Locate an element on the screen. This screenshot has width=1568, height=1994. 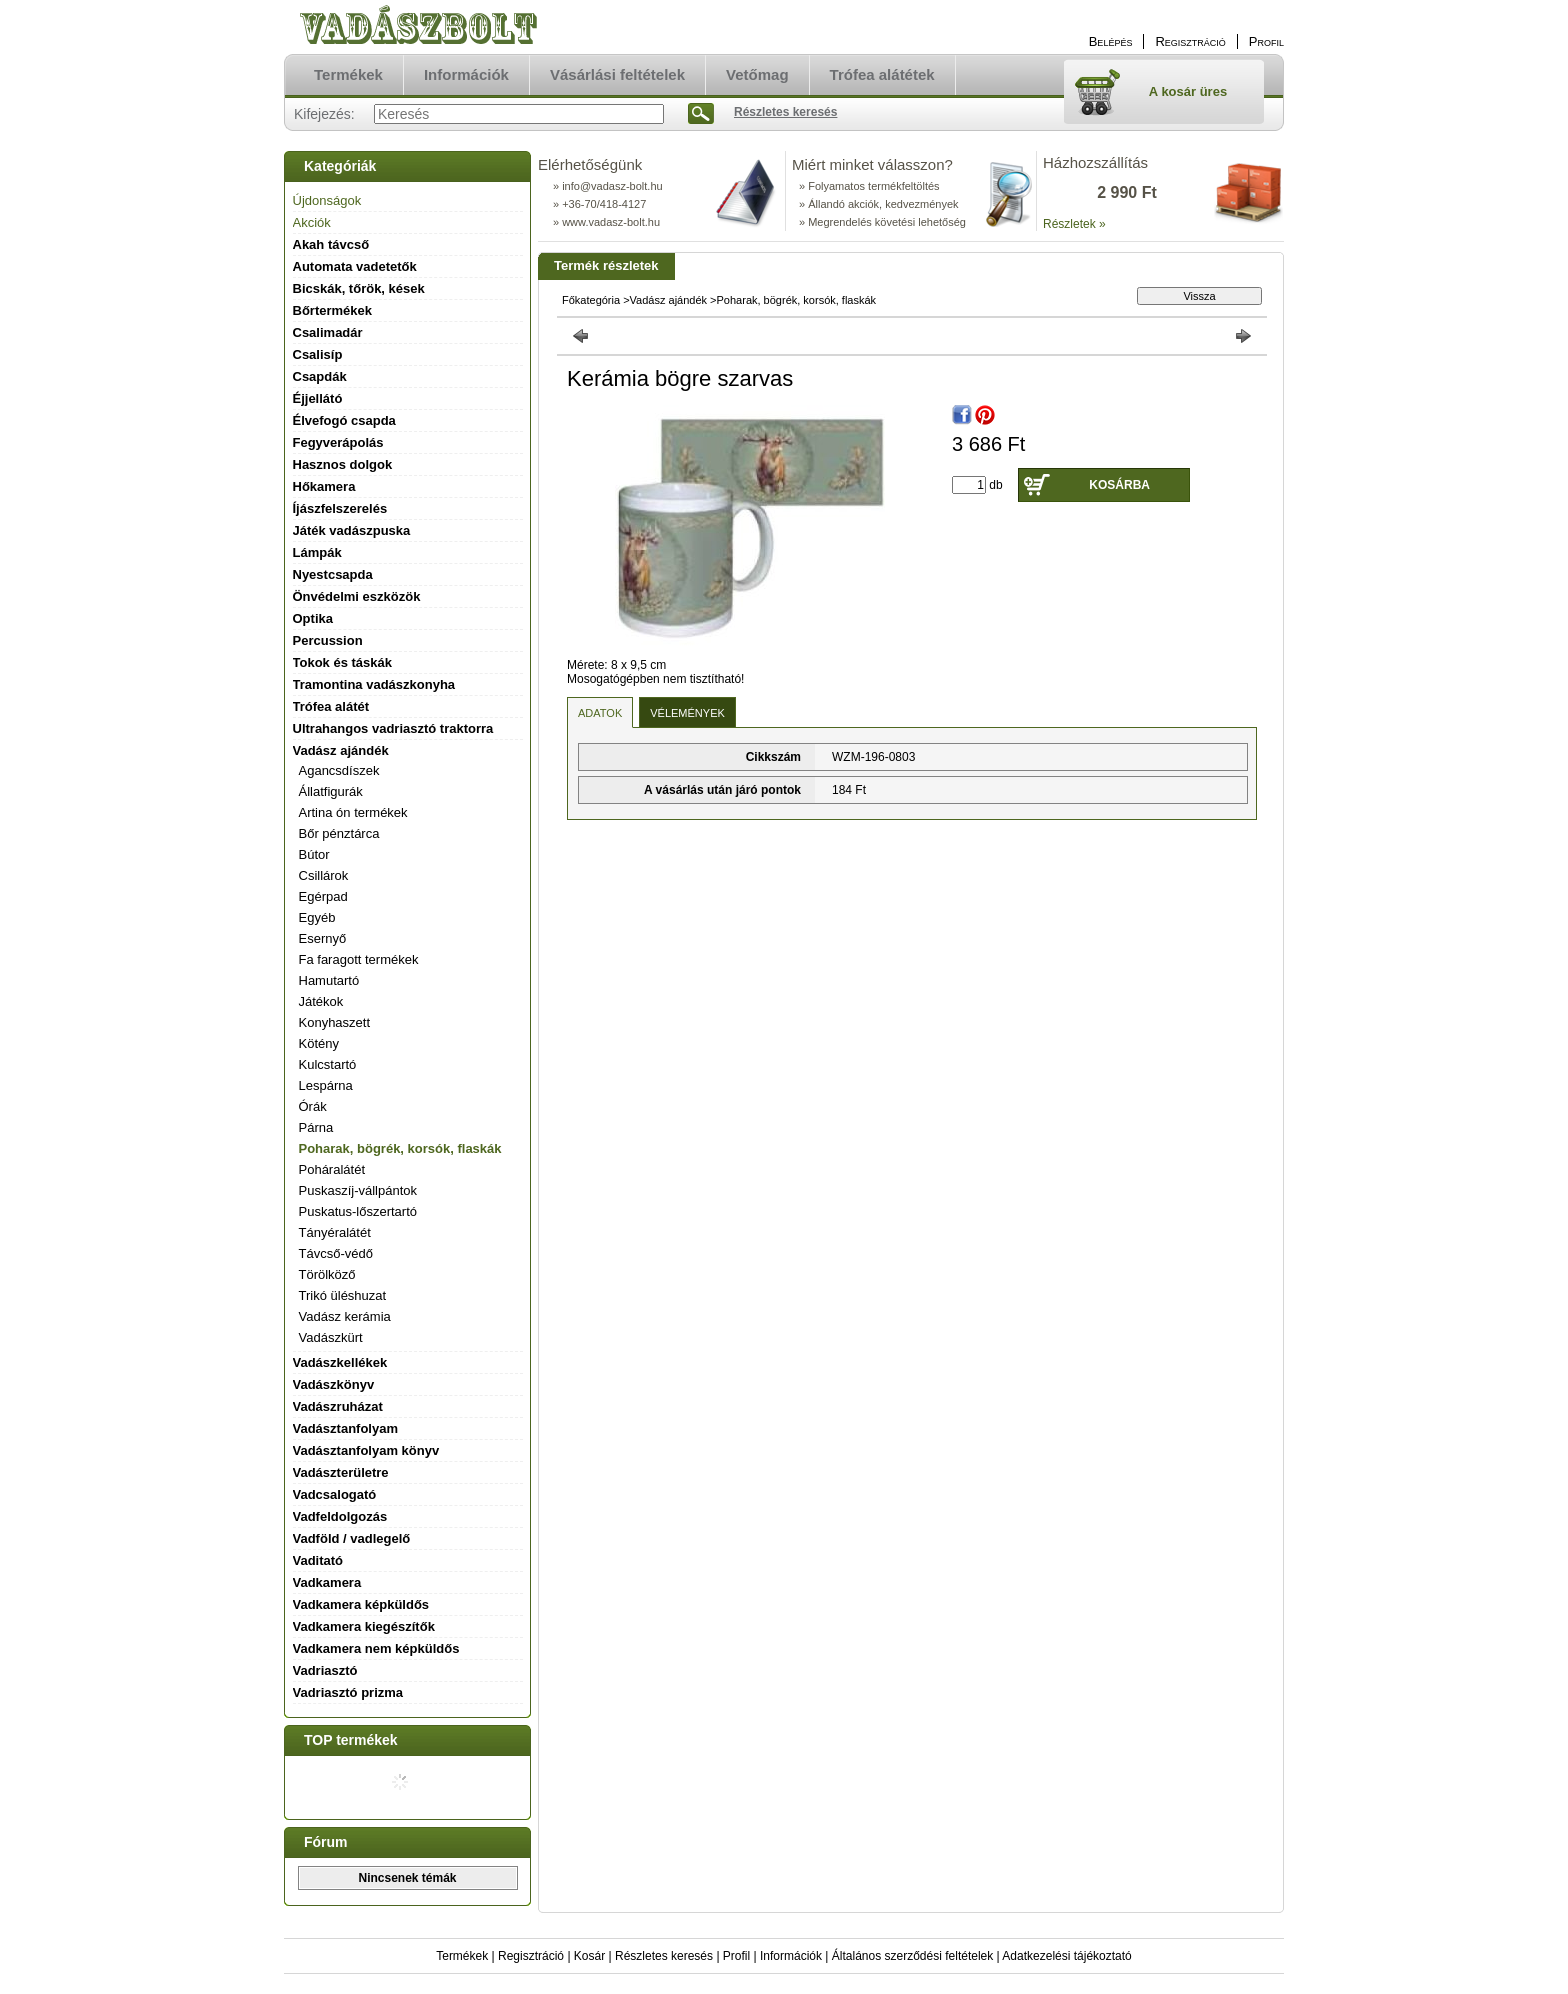
Egyéb is located at coordinates (317, 917).